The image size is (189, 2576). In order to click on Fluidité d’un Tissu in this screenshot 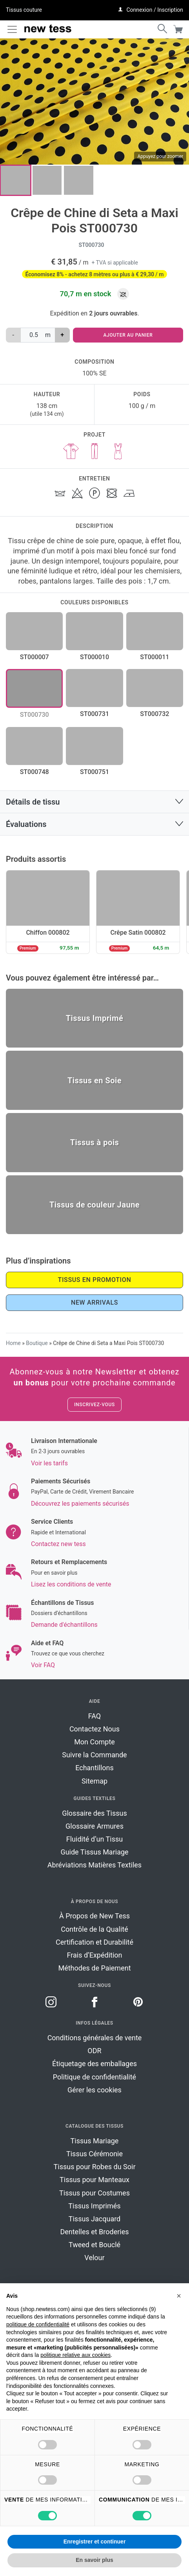, I will do `click(94, 1839)`.